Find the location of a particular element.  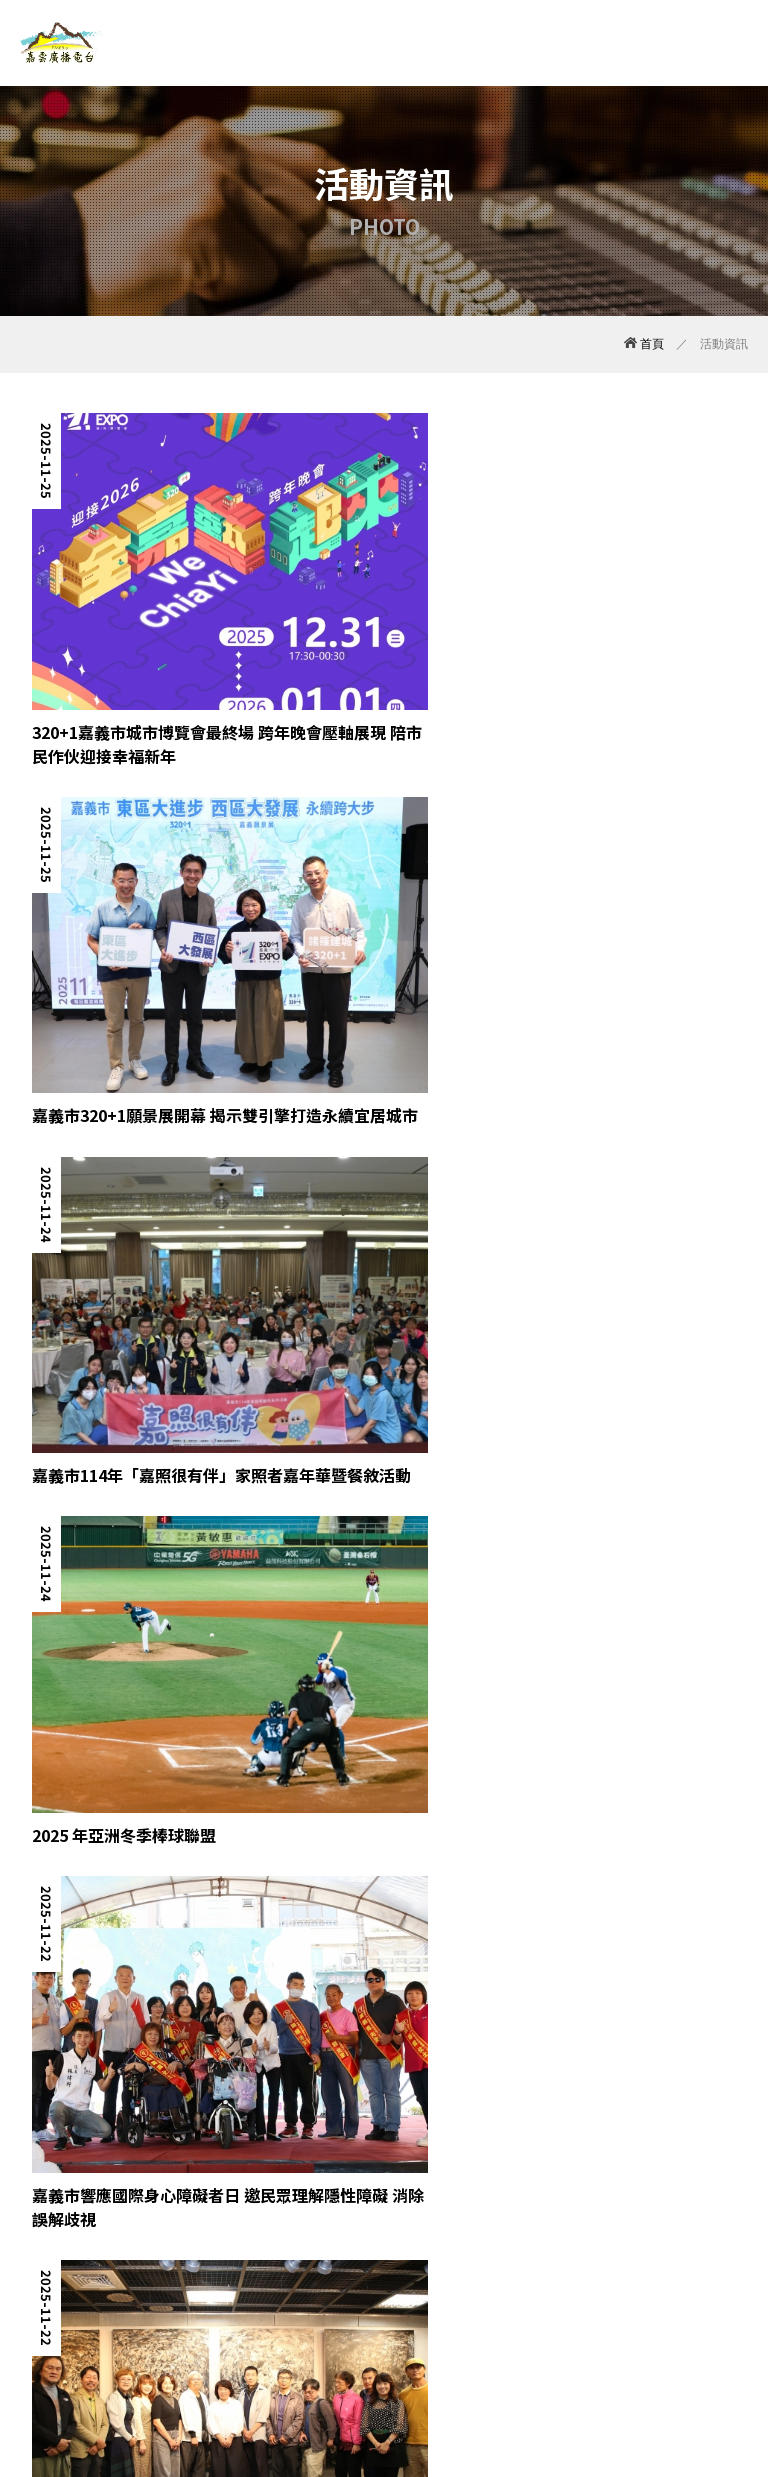

首頁 is located at coordinates (644, 344).